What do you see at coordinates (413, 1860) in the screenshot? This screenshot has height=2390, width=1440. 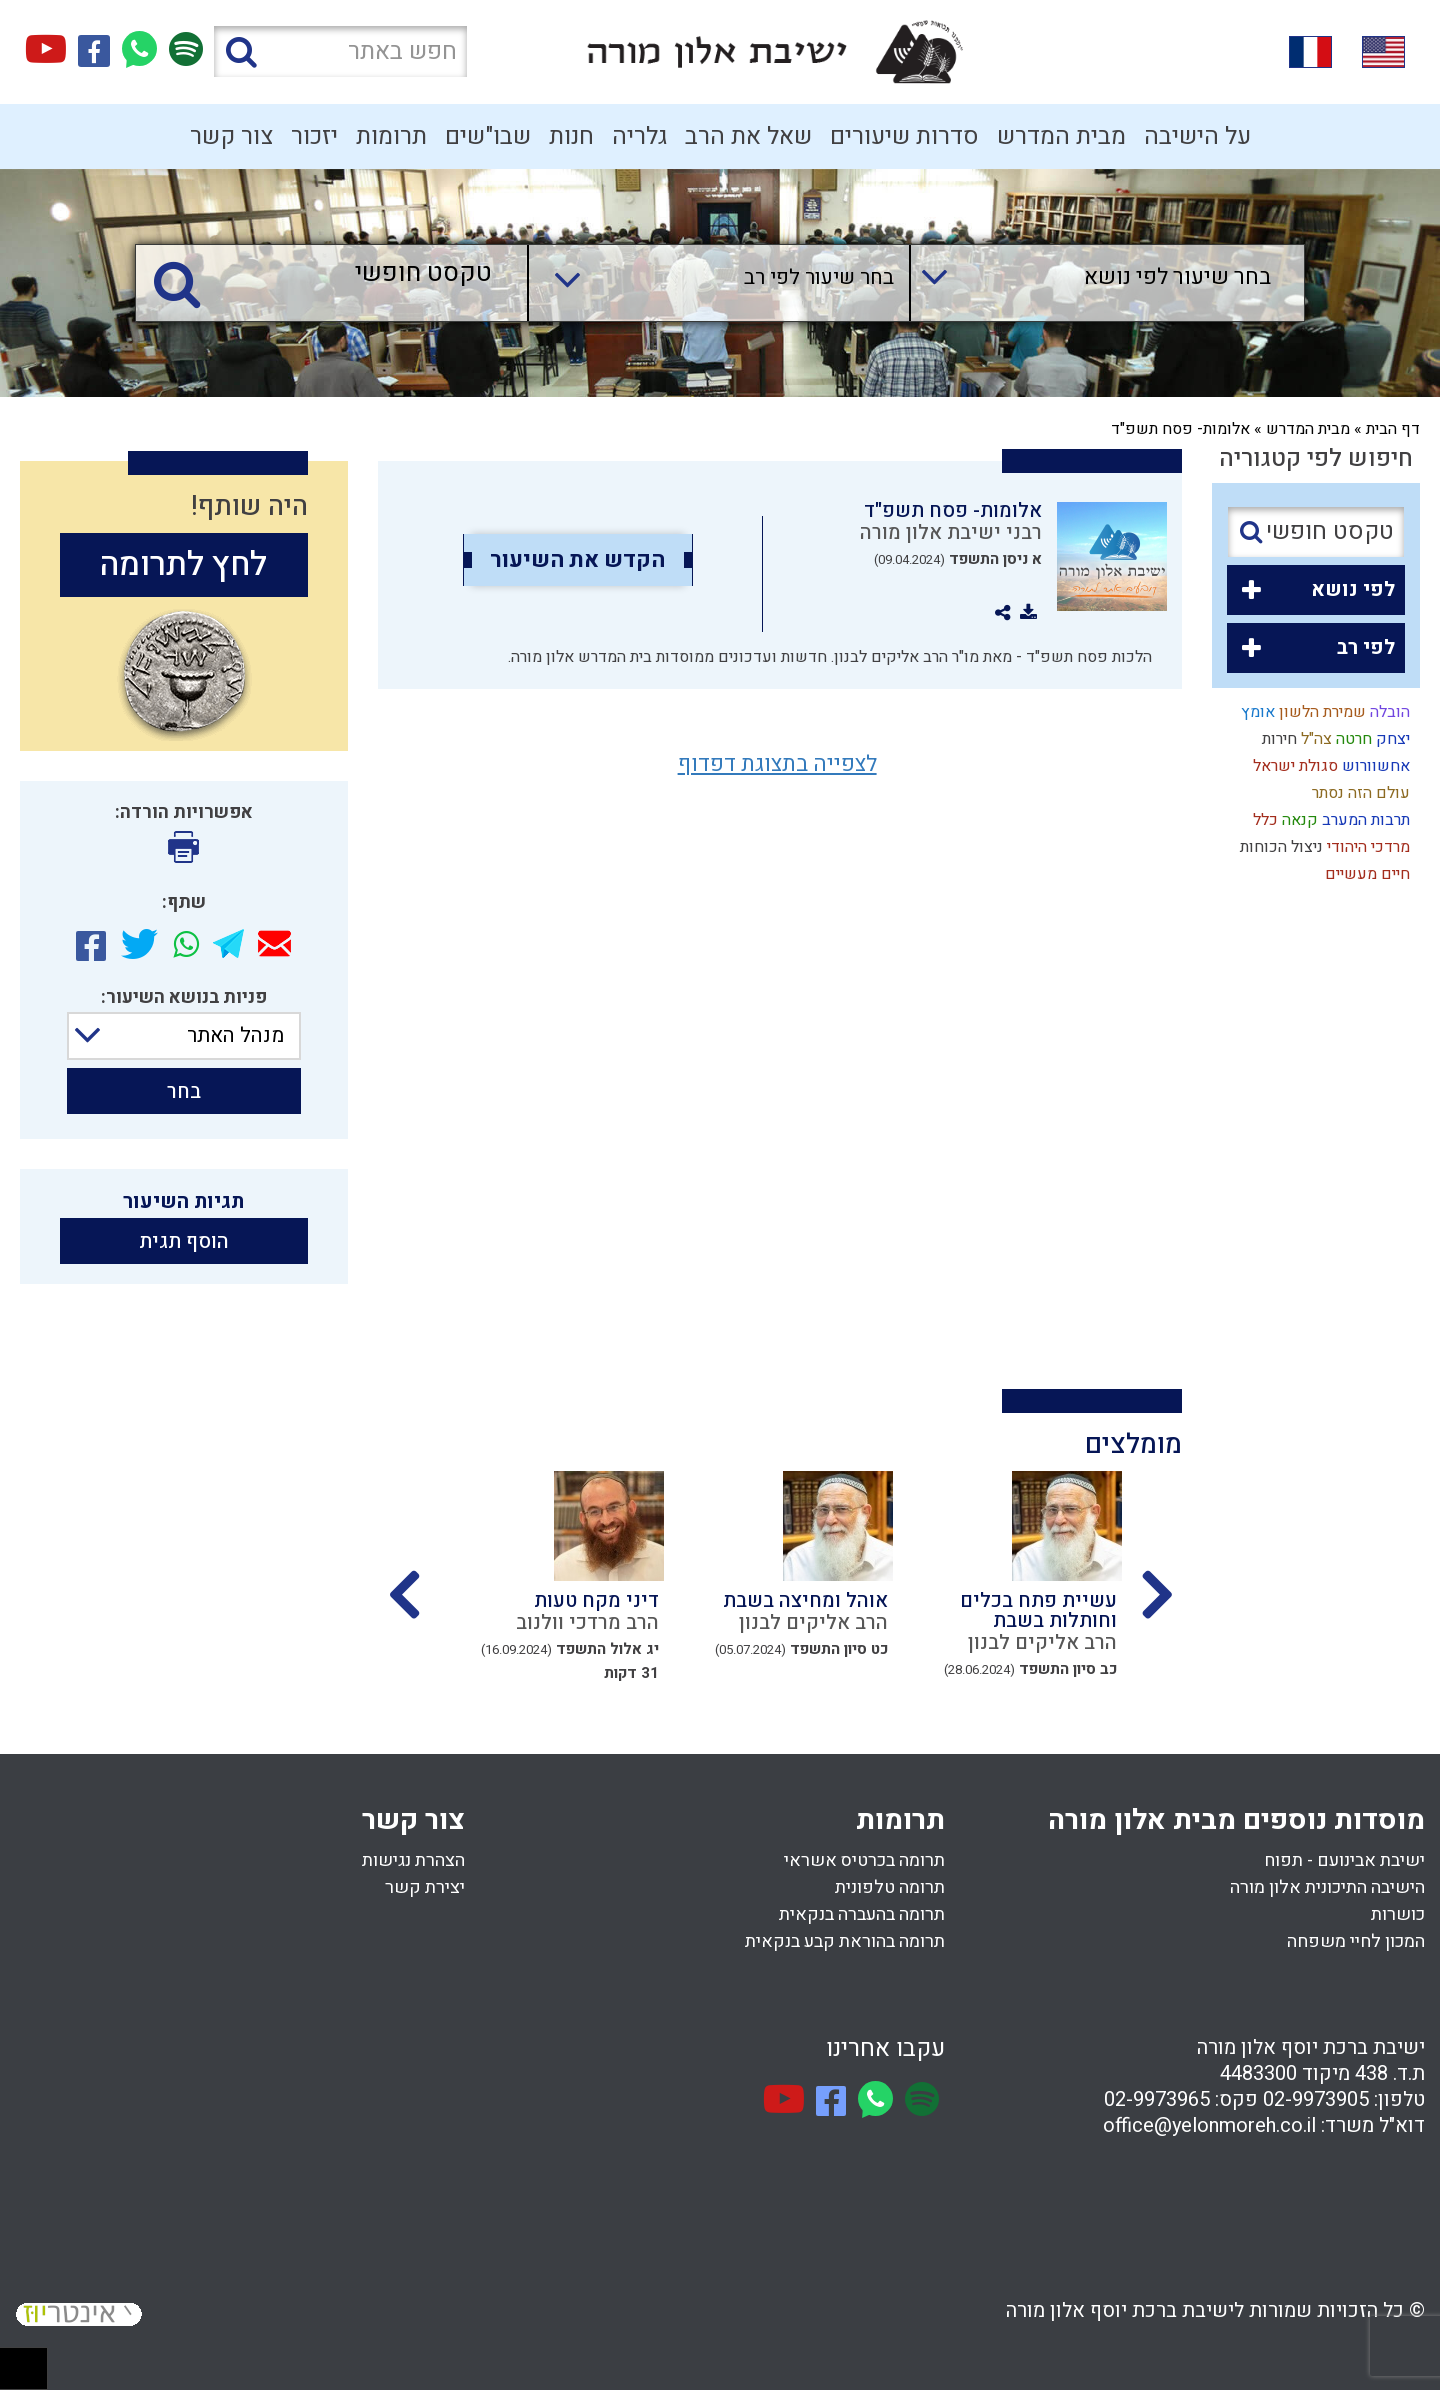 I see `הצהרת נגישות` at bounding box center [413, 1860].